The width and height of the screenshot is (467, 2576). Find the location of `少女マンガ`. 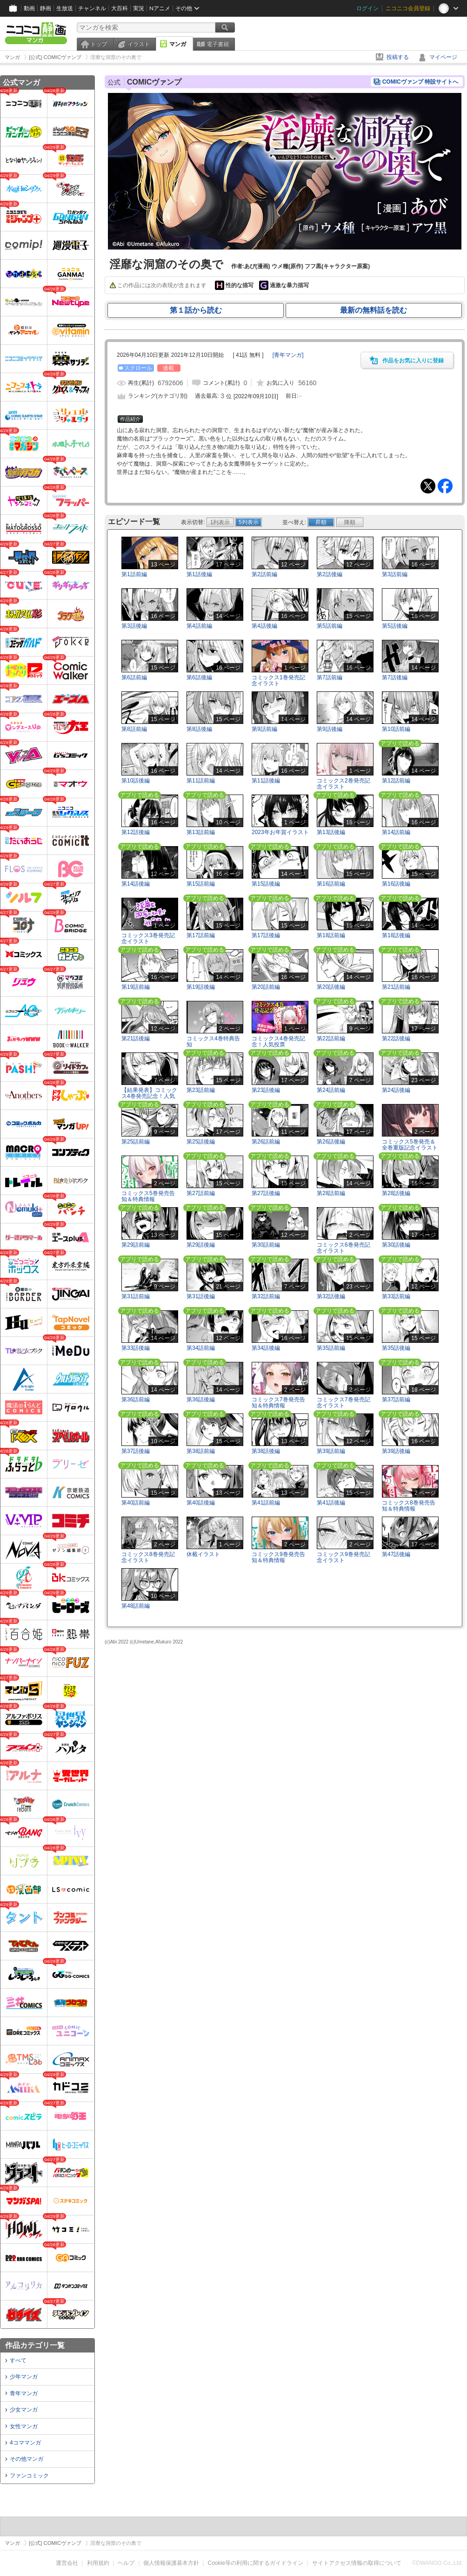

少女マンガ is located at coordinates (24, 2409).